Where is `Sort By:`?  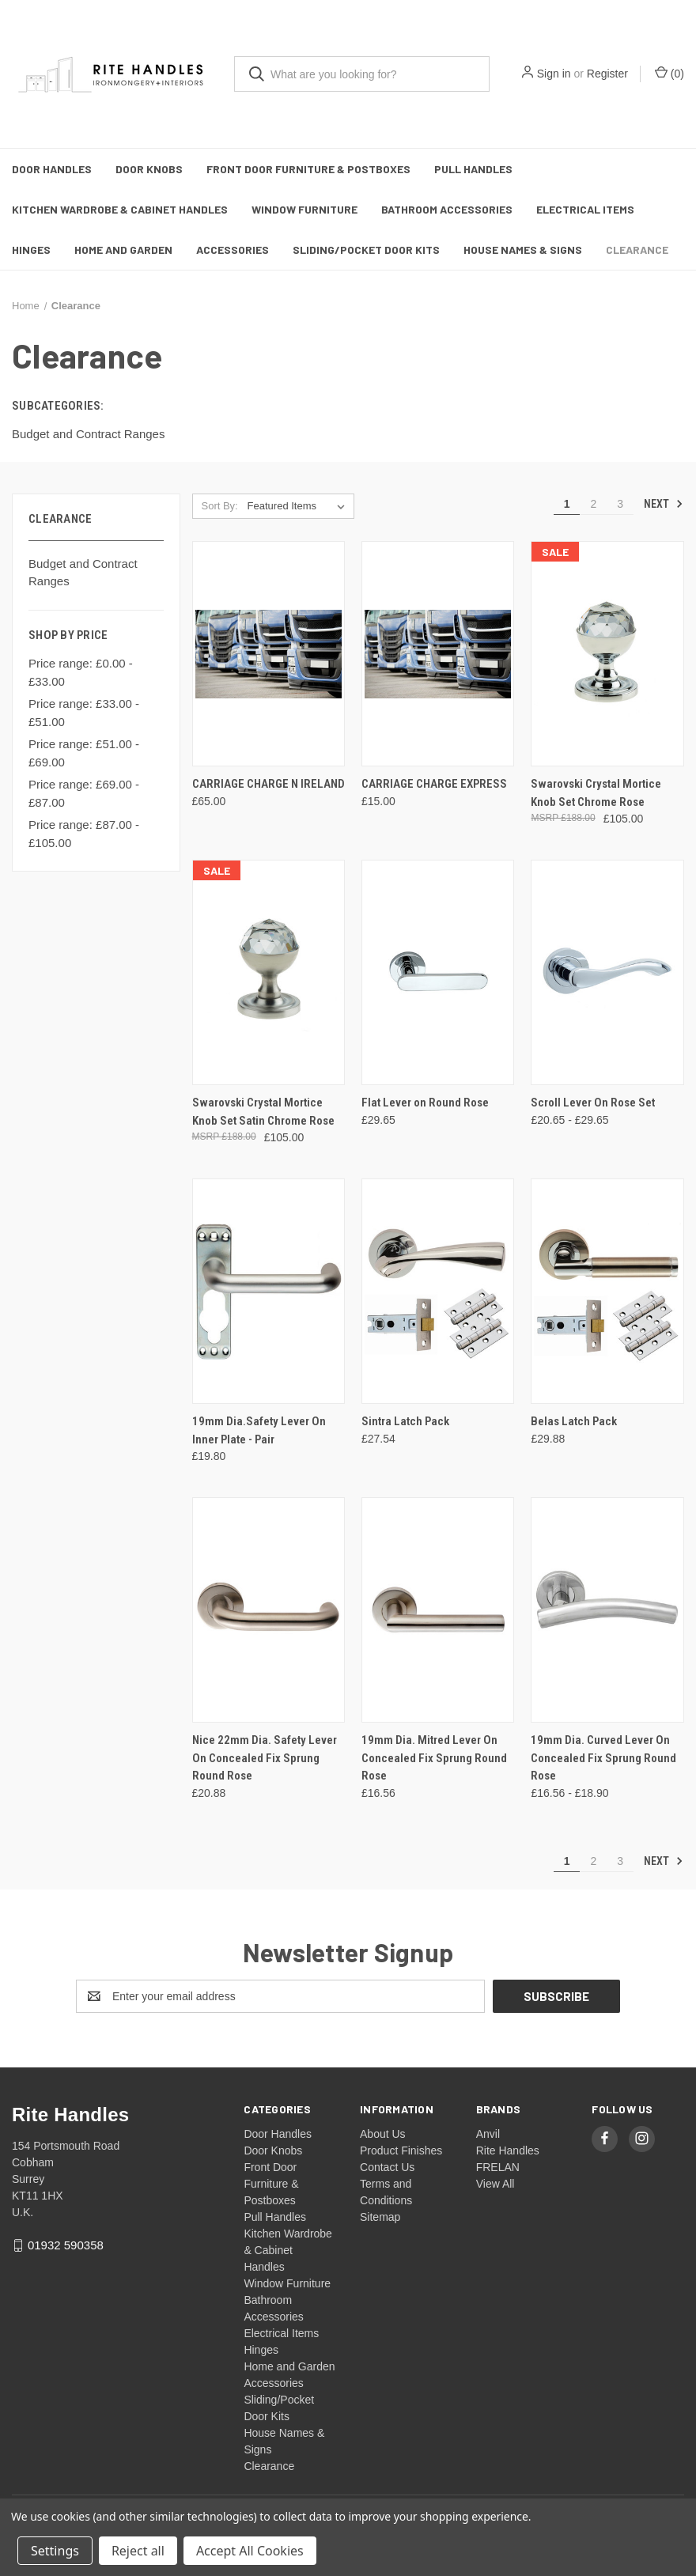 Sort By: is located at coordinates (219, 506).